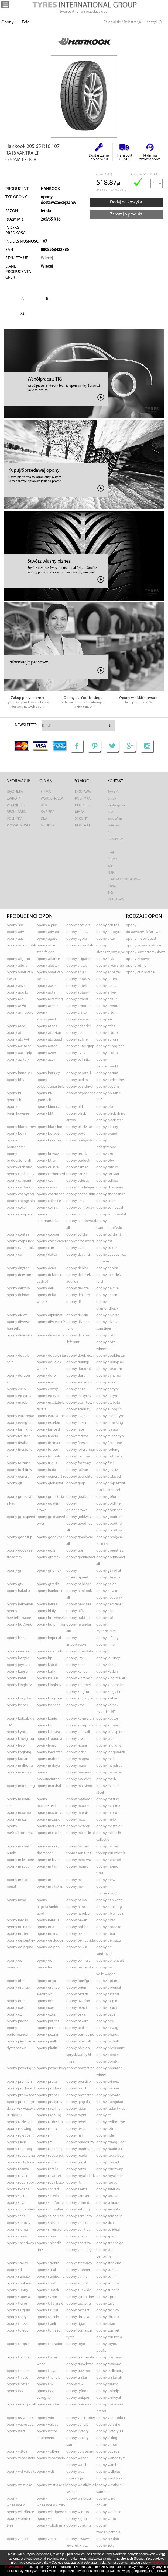  I want to click on opony INFINITY, so click(107, 1638).